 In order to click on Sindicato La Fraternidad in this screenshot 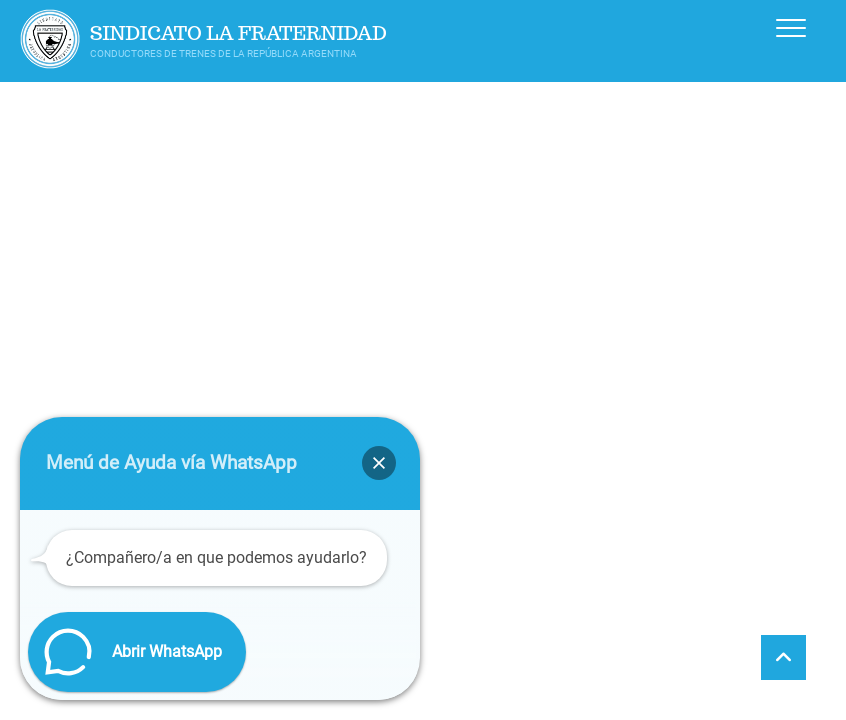, I will do `click(238, 33)`.